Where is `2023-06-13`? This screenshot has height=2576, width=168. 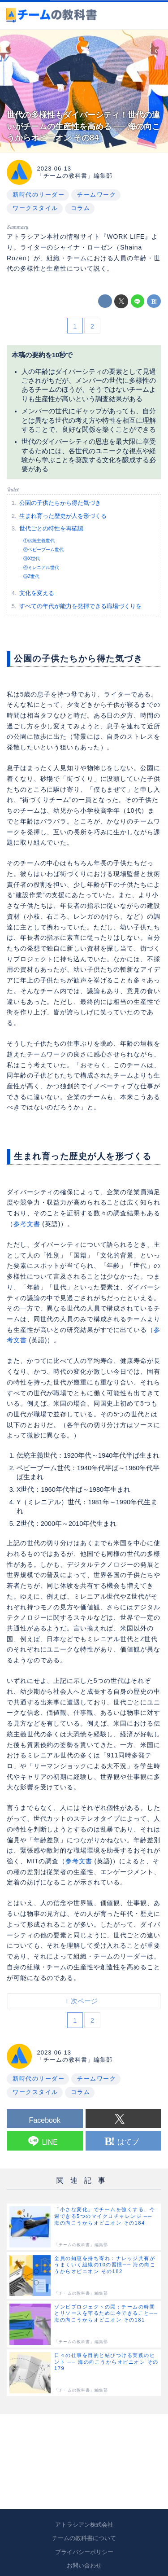
2023-06-13 is located at coordinates (54, 168).